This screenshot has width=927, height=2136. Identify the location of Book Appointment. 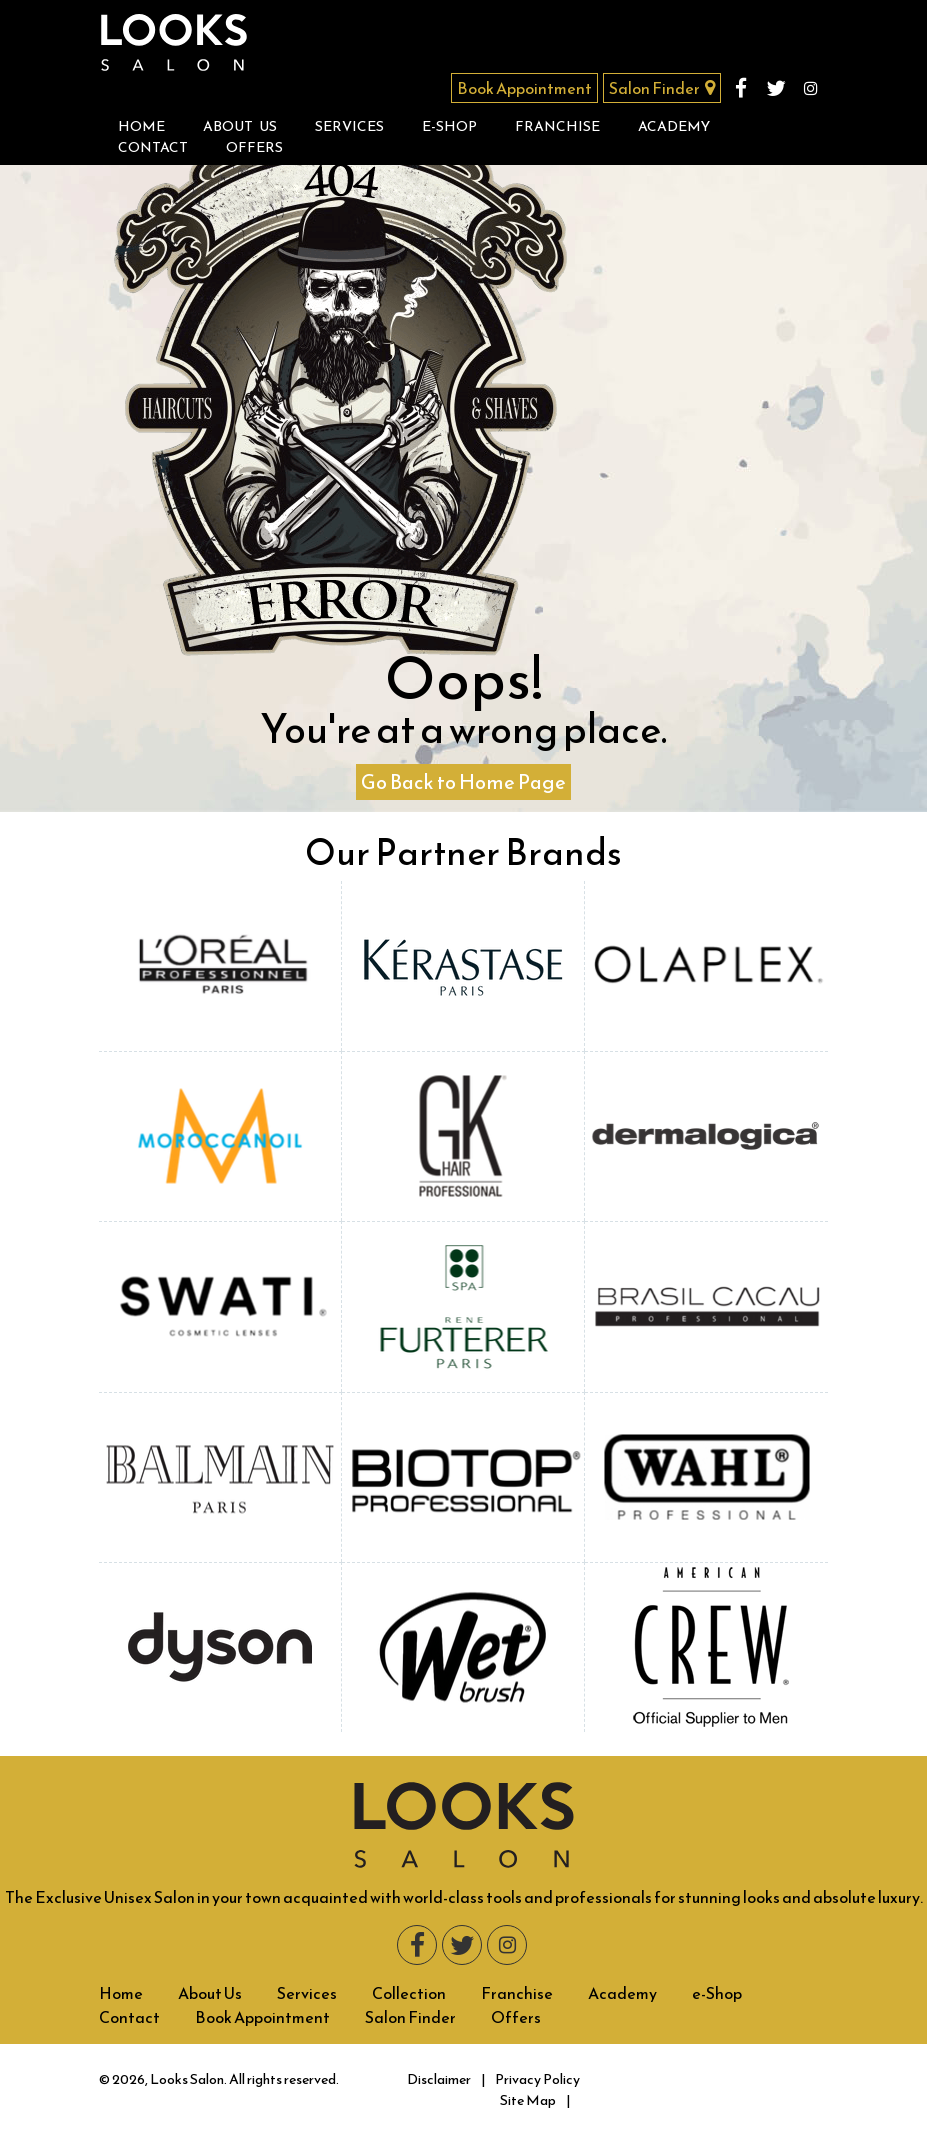
(524, 88).